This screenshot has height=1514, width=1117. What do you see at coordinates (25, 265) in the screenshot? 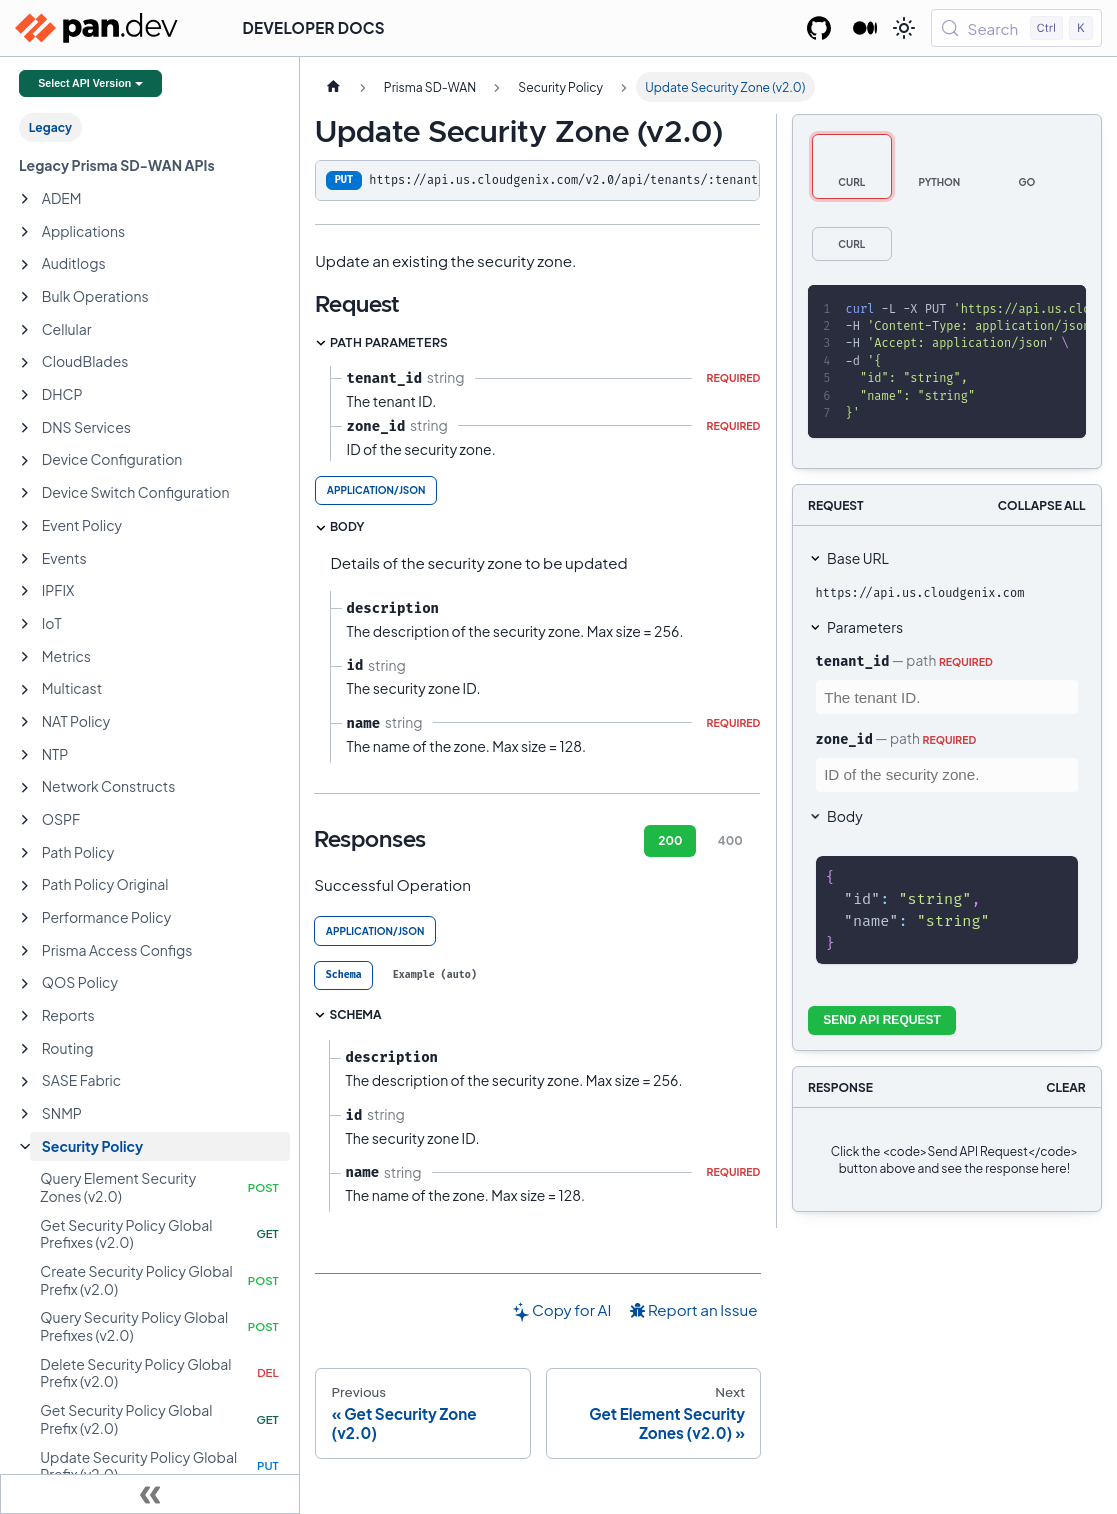
I see `[Expand sidebar category 'Auditlogs']` at bounding box center [25, 265].